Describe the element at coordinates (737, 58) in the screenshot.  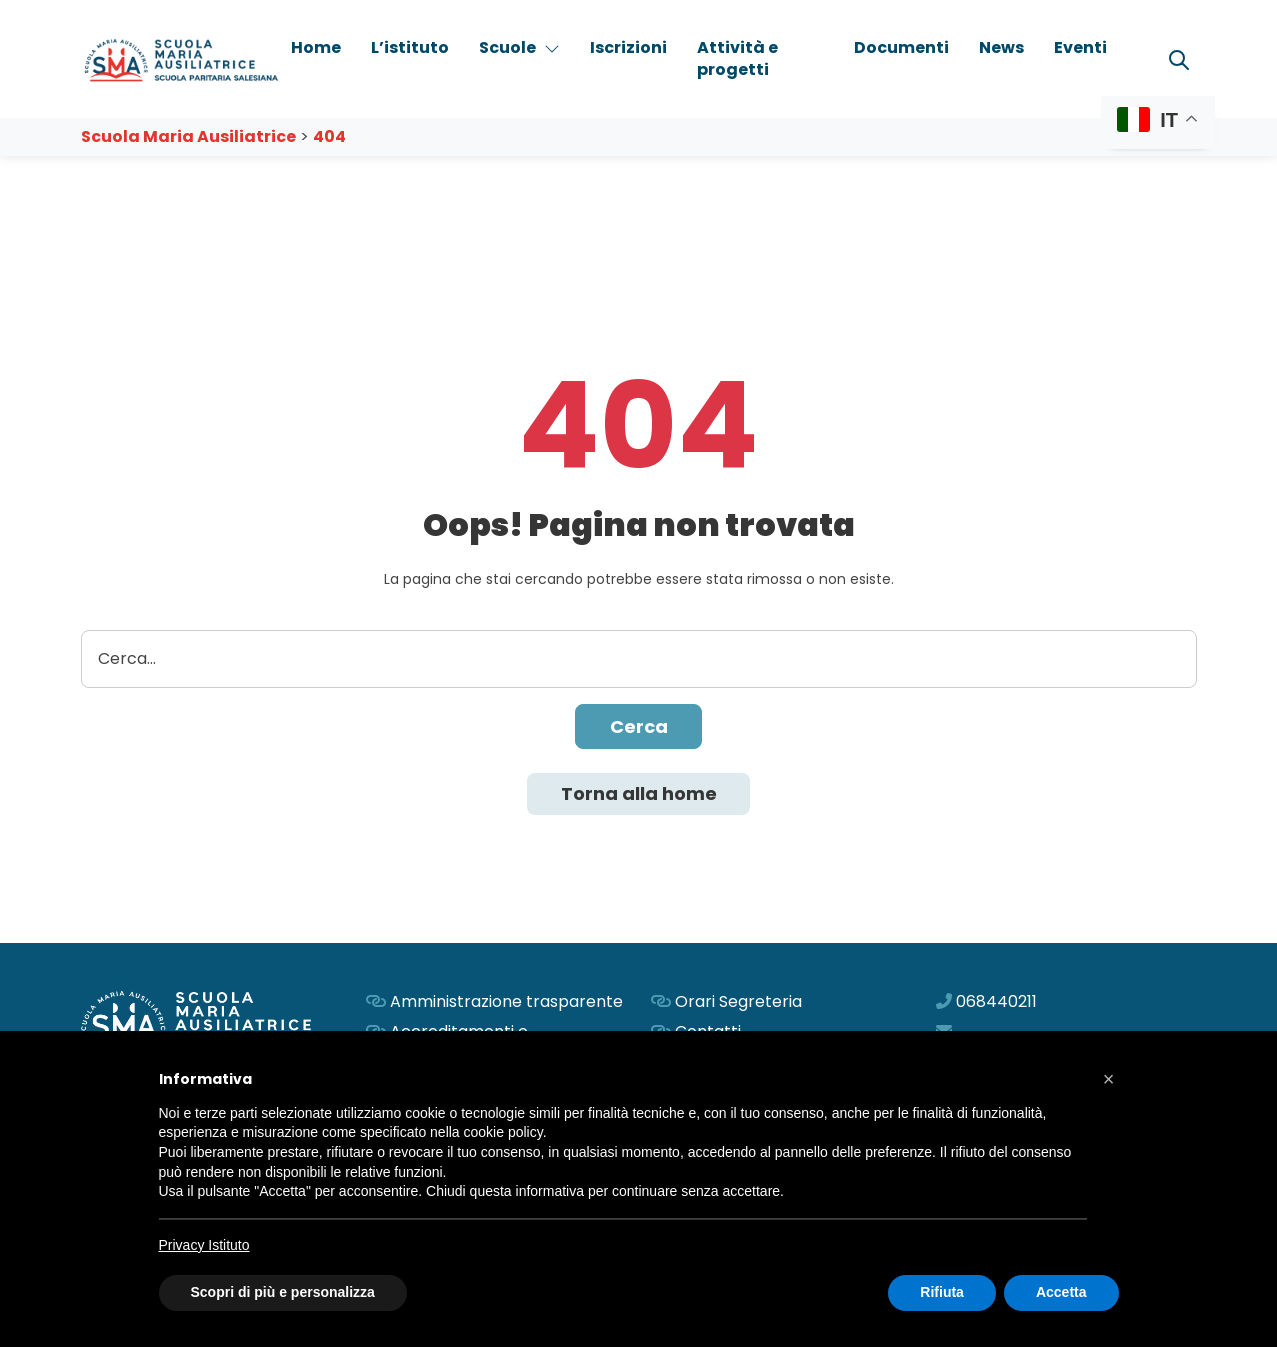
I see `Attività e progetti` at that location.